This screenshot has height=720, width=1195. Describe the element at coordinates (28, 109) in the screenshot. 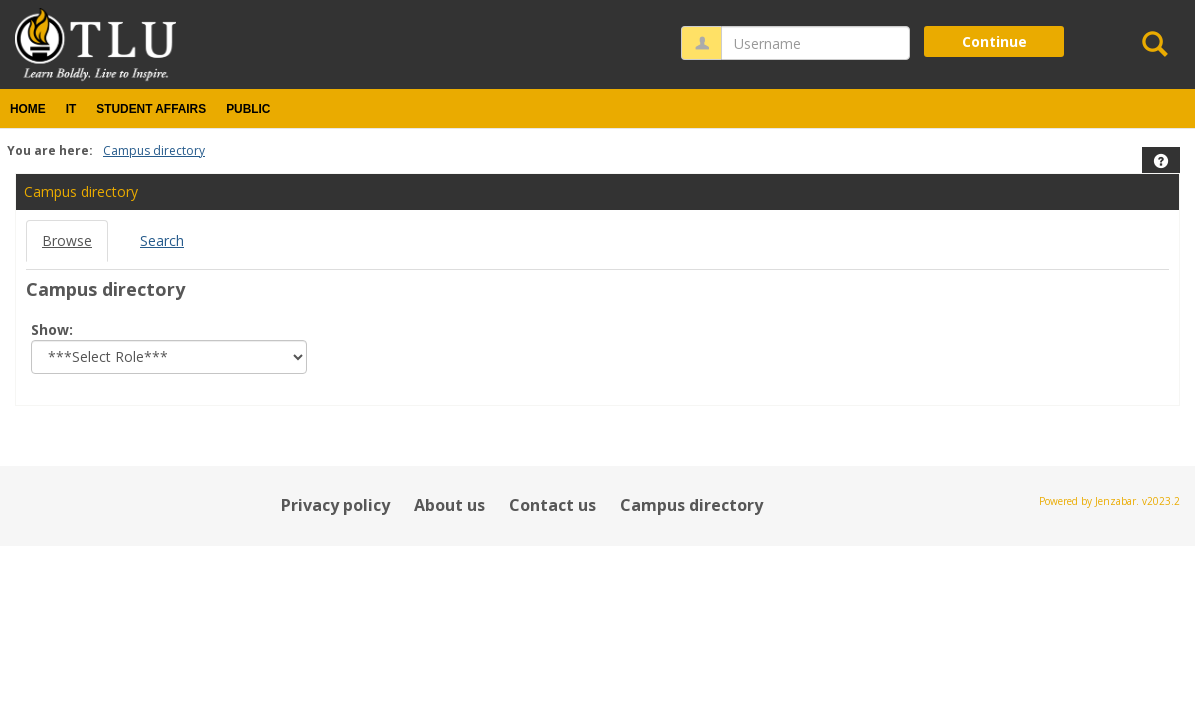

I see `Home` at that location.